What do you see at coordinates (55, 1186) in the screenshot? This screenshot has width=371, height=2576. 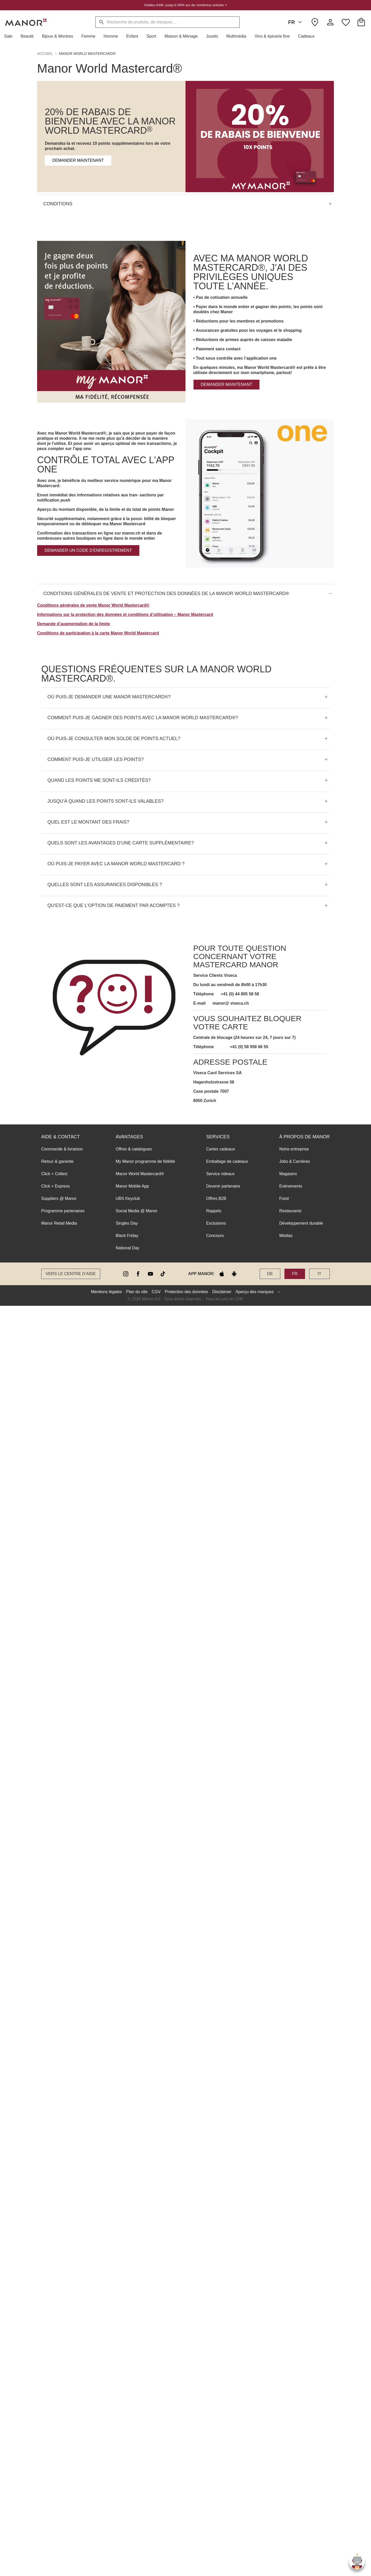 I see `Click + Express` at bounding box center [55, 1186].